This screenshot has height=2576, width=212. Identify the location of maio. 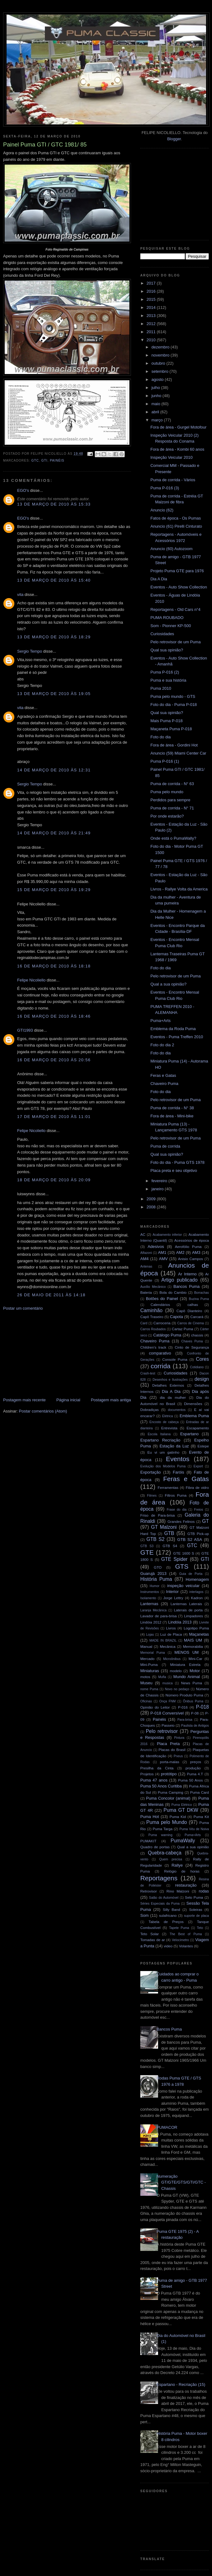
(156, 403).